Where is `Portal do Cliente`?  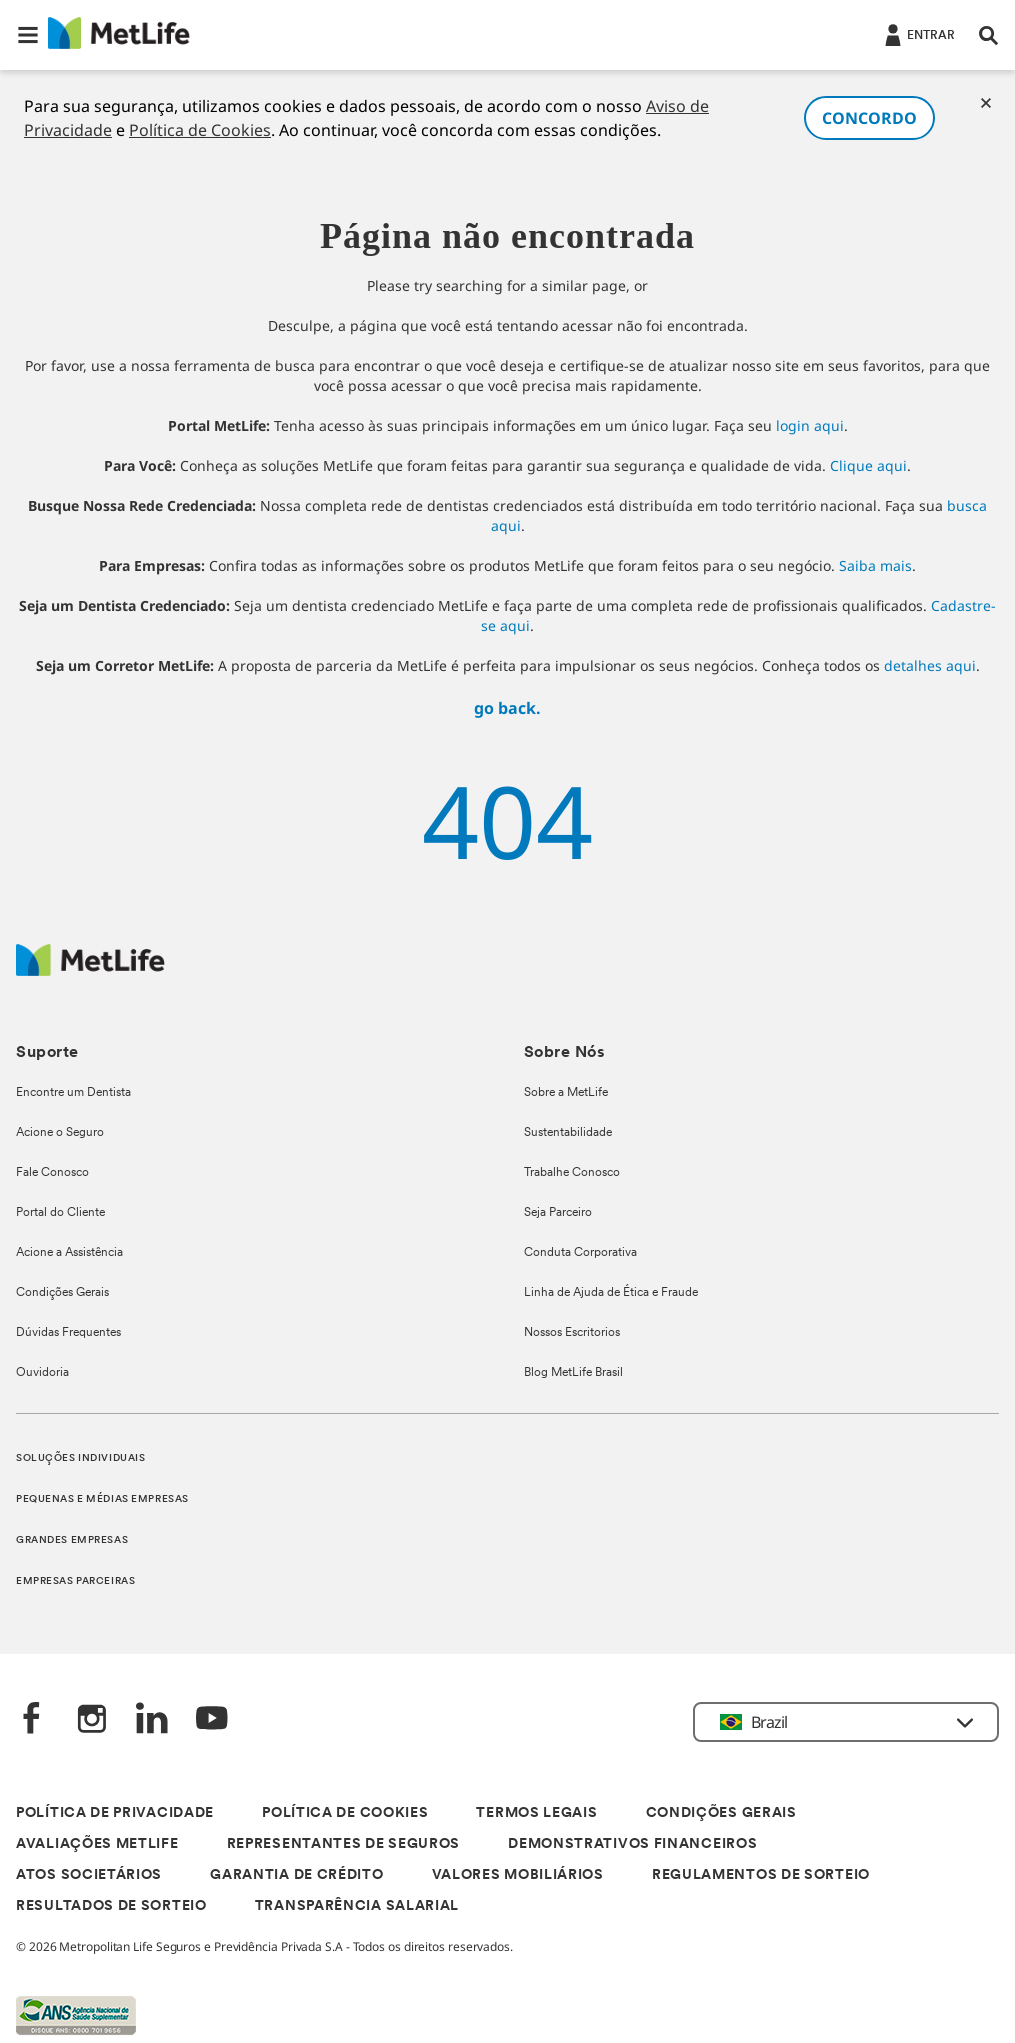 Portal do Cliente is located at coordinates (60, 1213).